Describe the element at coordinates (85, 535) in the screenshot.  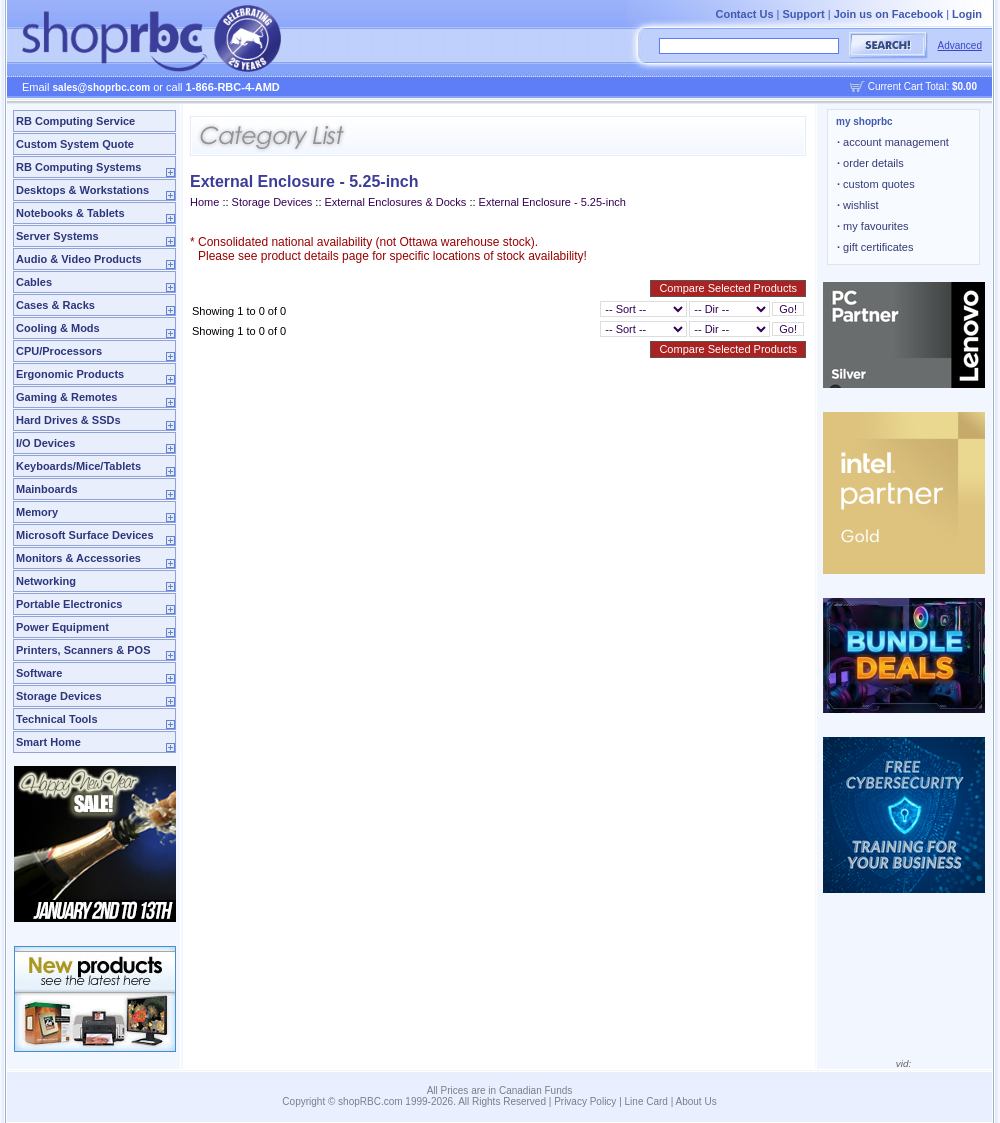
I see `Microsoft Surface Devices` at that location.